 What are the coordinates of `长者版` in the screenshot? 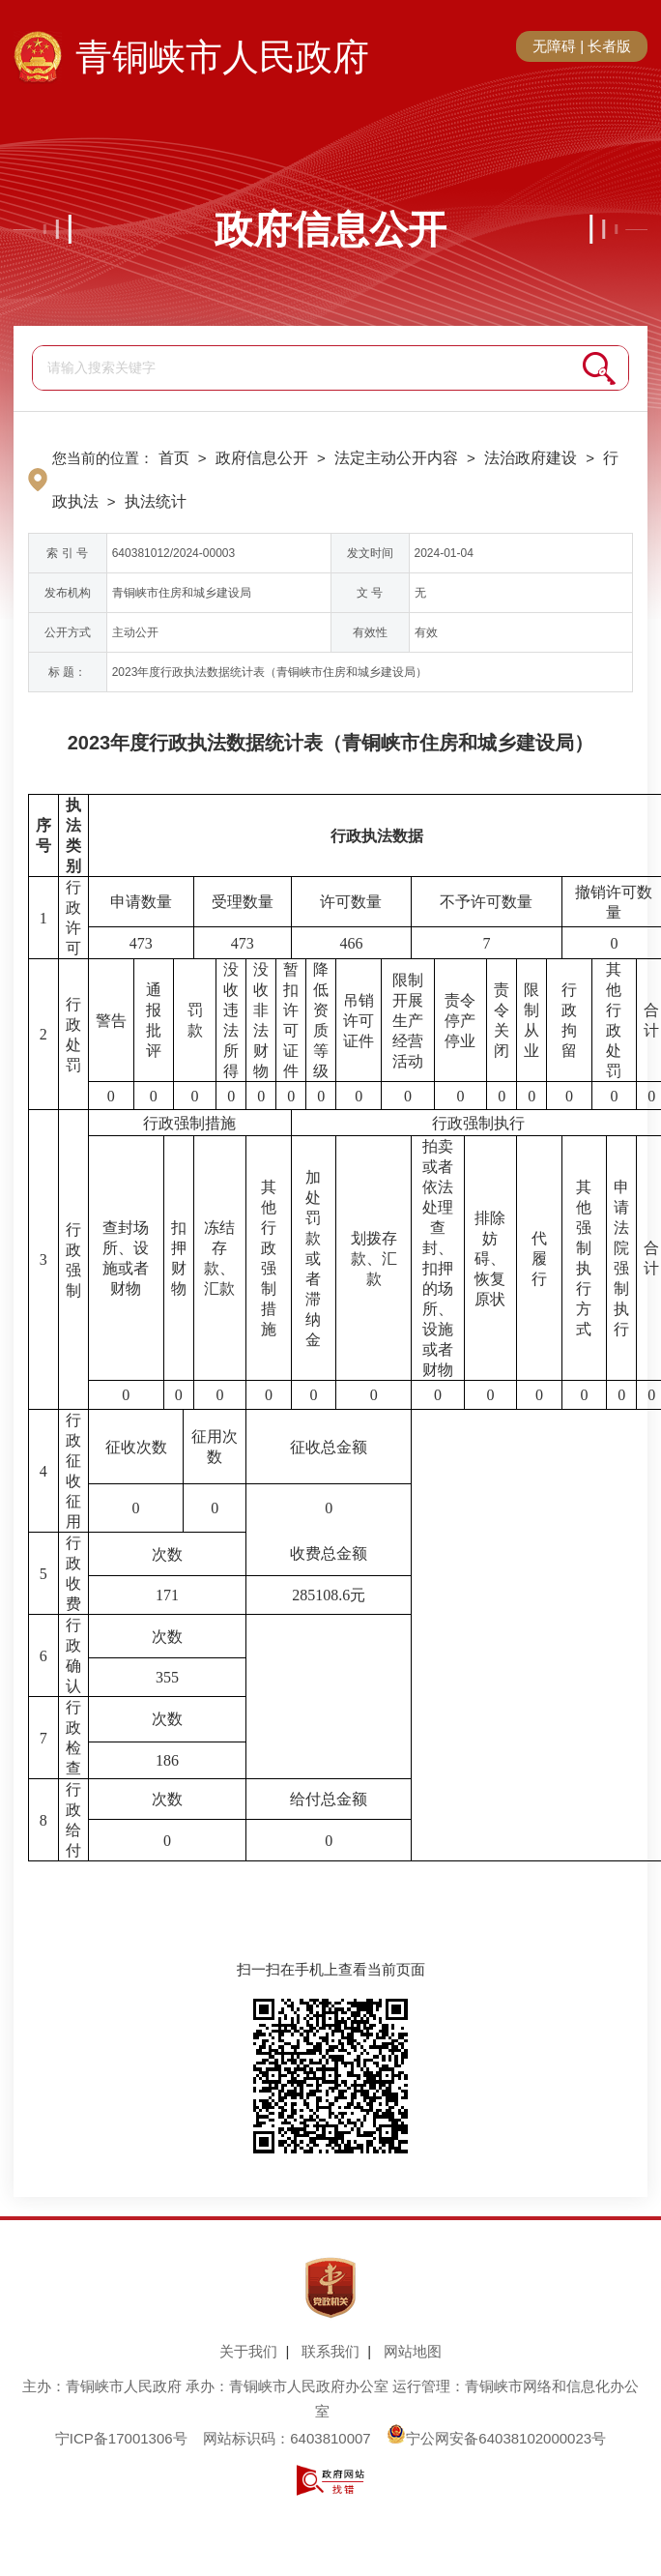 It's located at (609, 46).